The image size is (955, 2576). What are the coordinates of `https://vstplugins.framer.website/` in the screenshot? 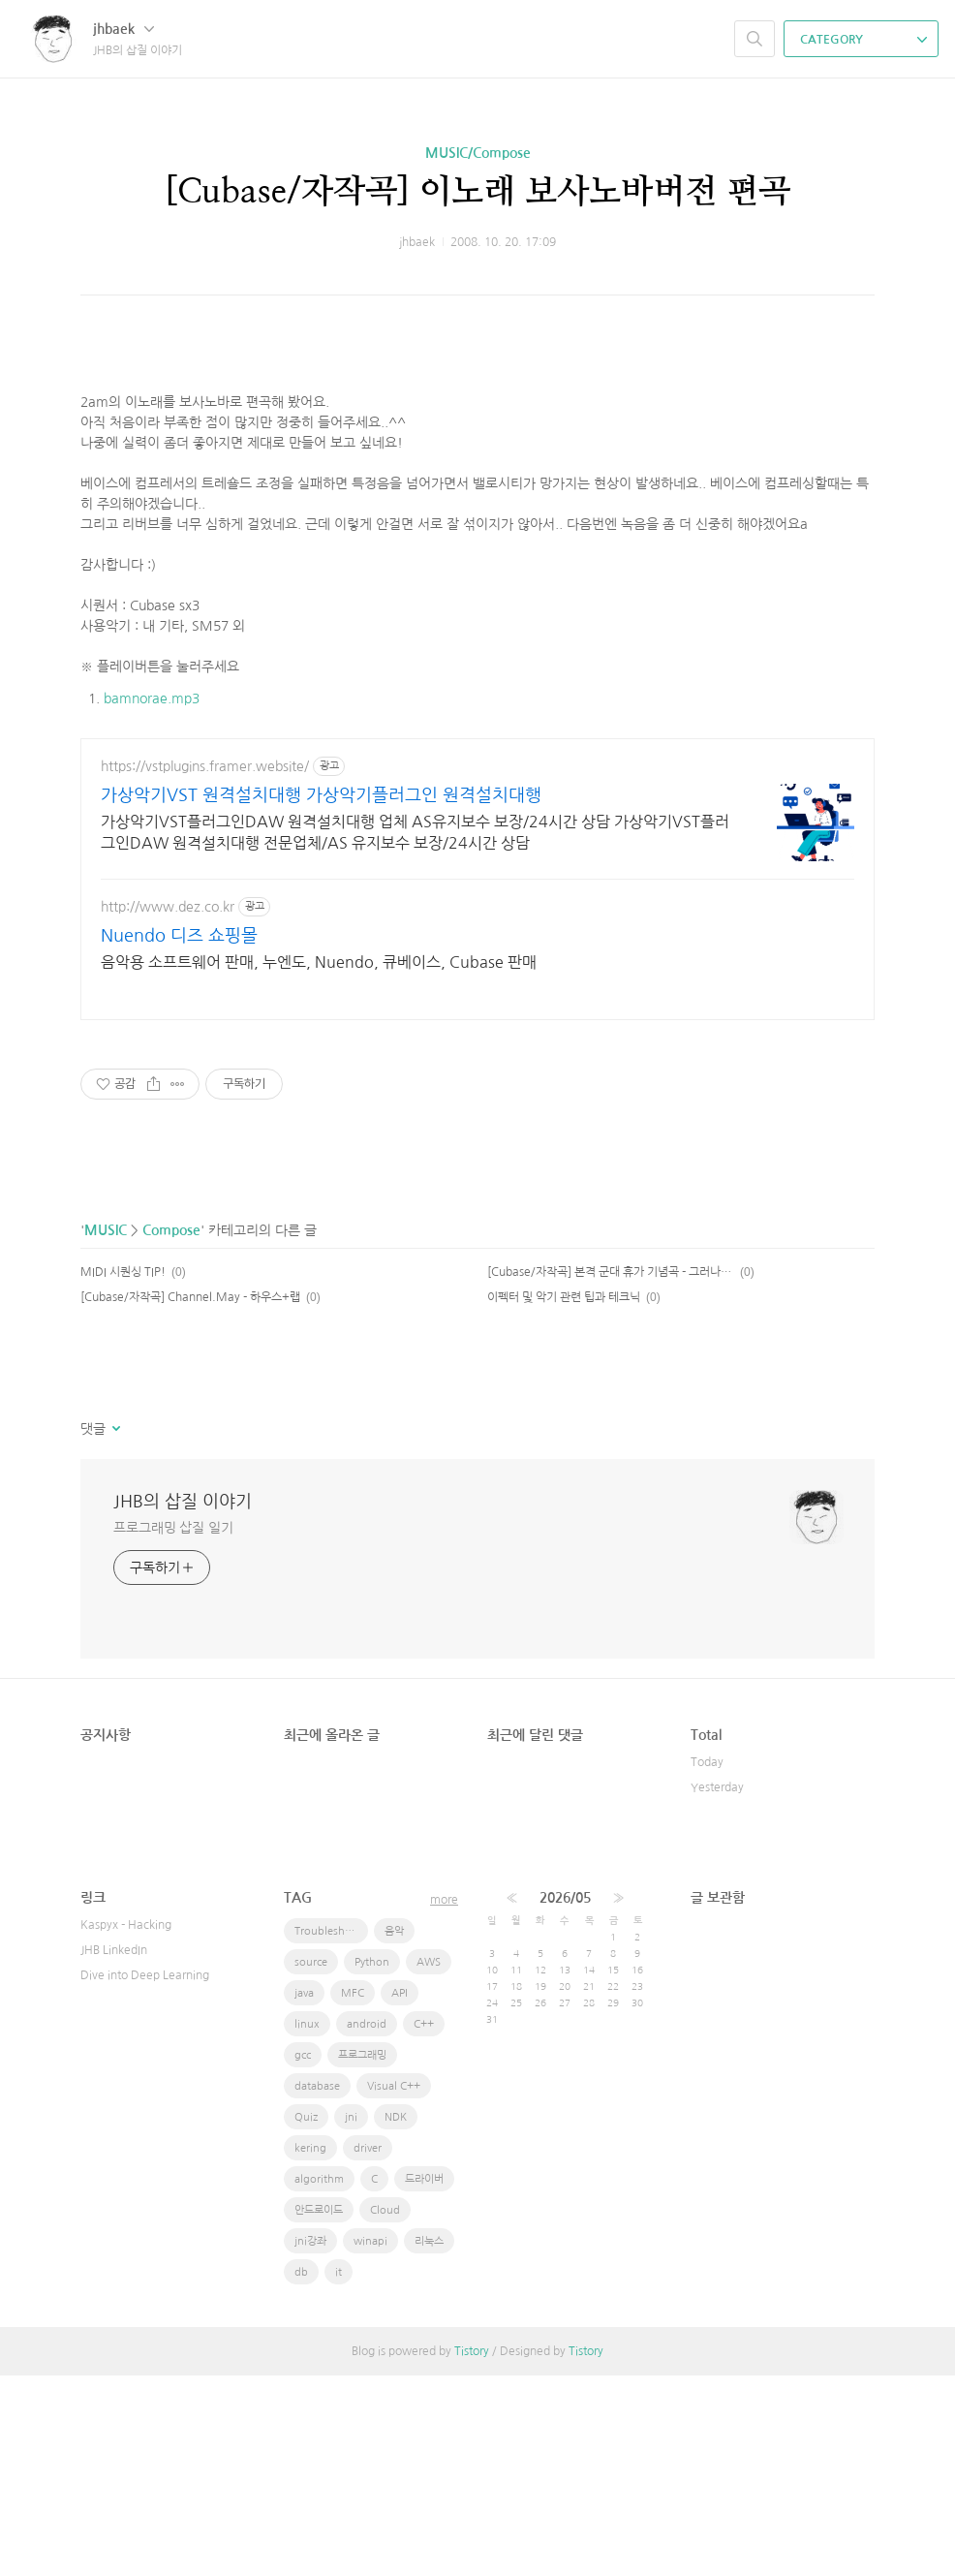 It's located at (205, 967).